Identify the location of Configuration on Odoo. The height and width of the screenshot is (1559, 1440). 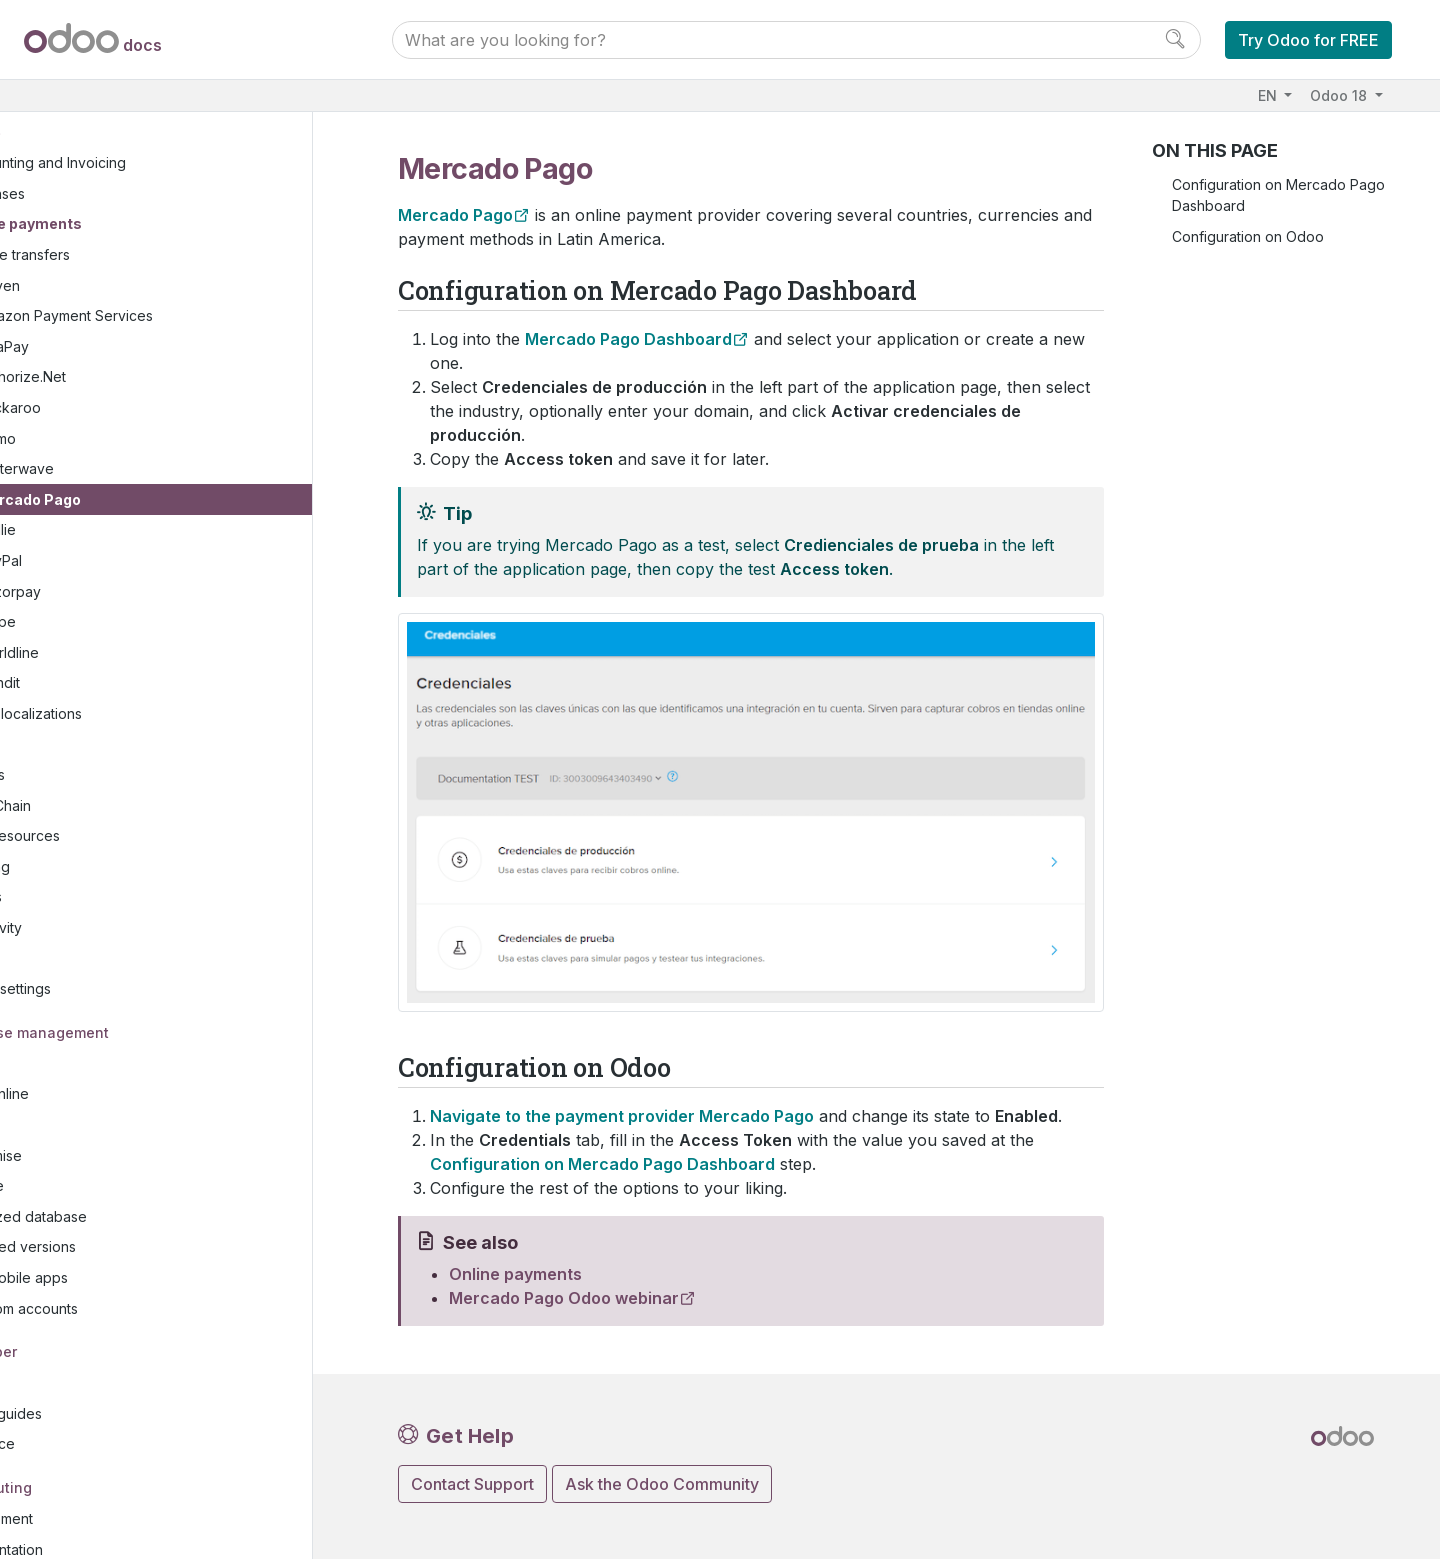
(1248, 236).